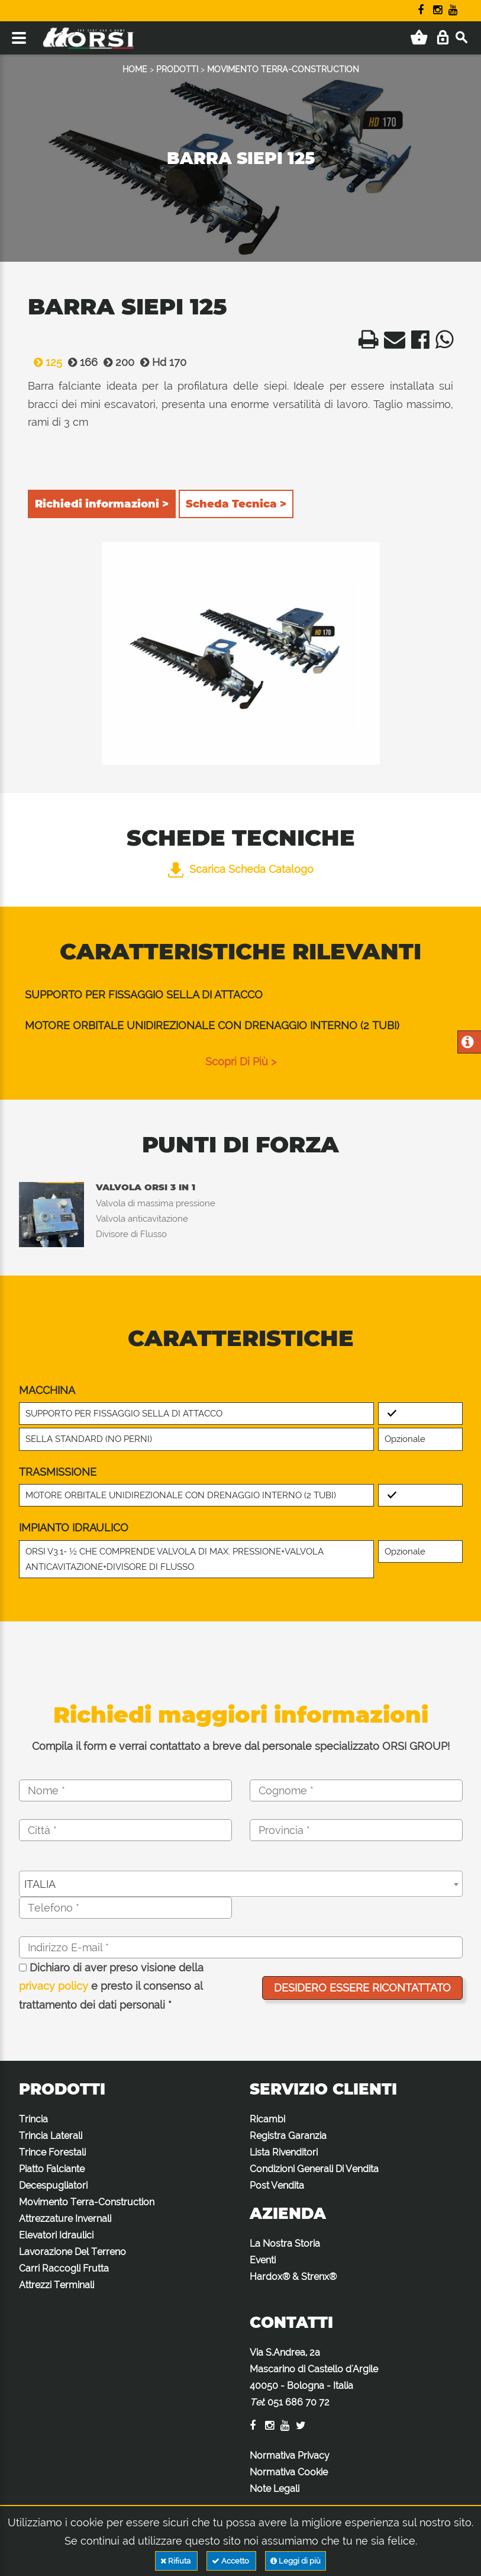 The width and height of the screenshot is (481, 2576). Describe the element at coordinates (284, 2152) in the screenshot. I see `Lista Rivenditori` at that location.